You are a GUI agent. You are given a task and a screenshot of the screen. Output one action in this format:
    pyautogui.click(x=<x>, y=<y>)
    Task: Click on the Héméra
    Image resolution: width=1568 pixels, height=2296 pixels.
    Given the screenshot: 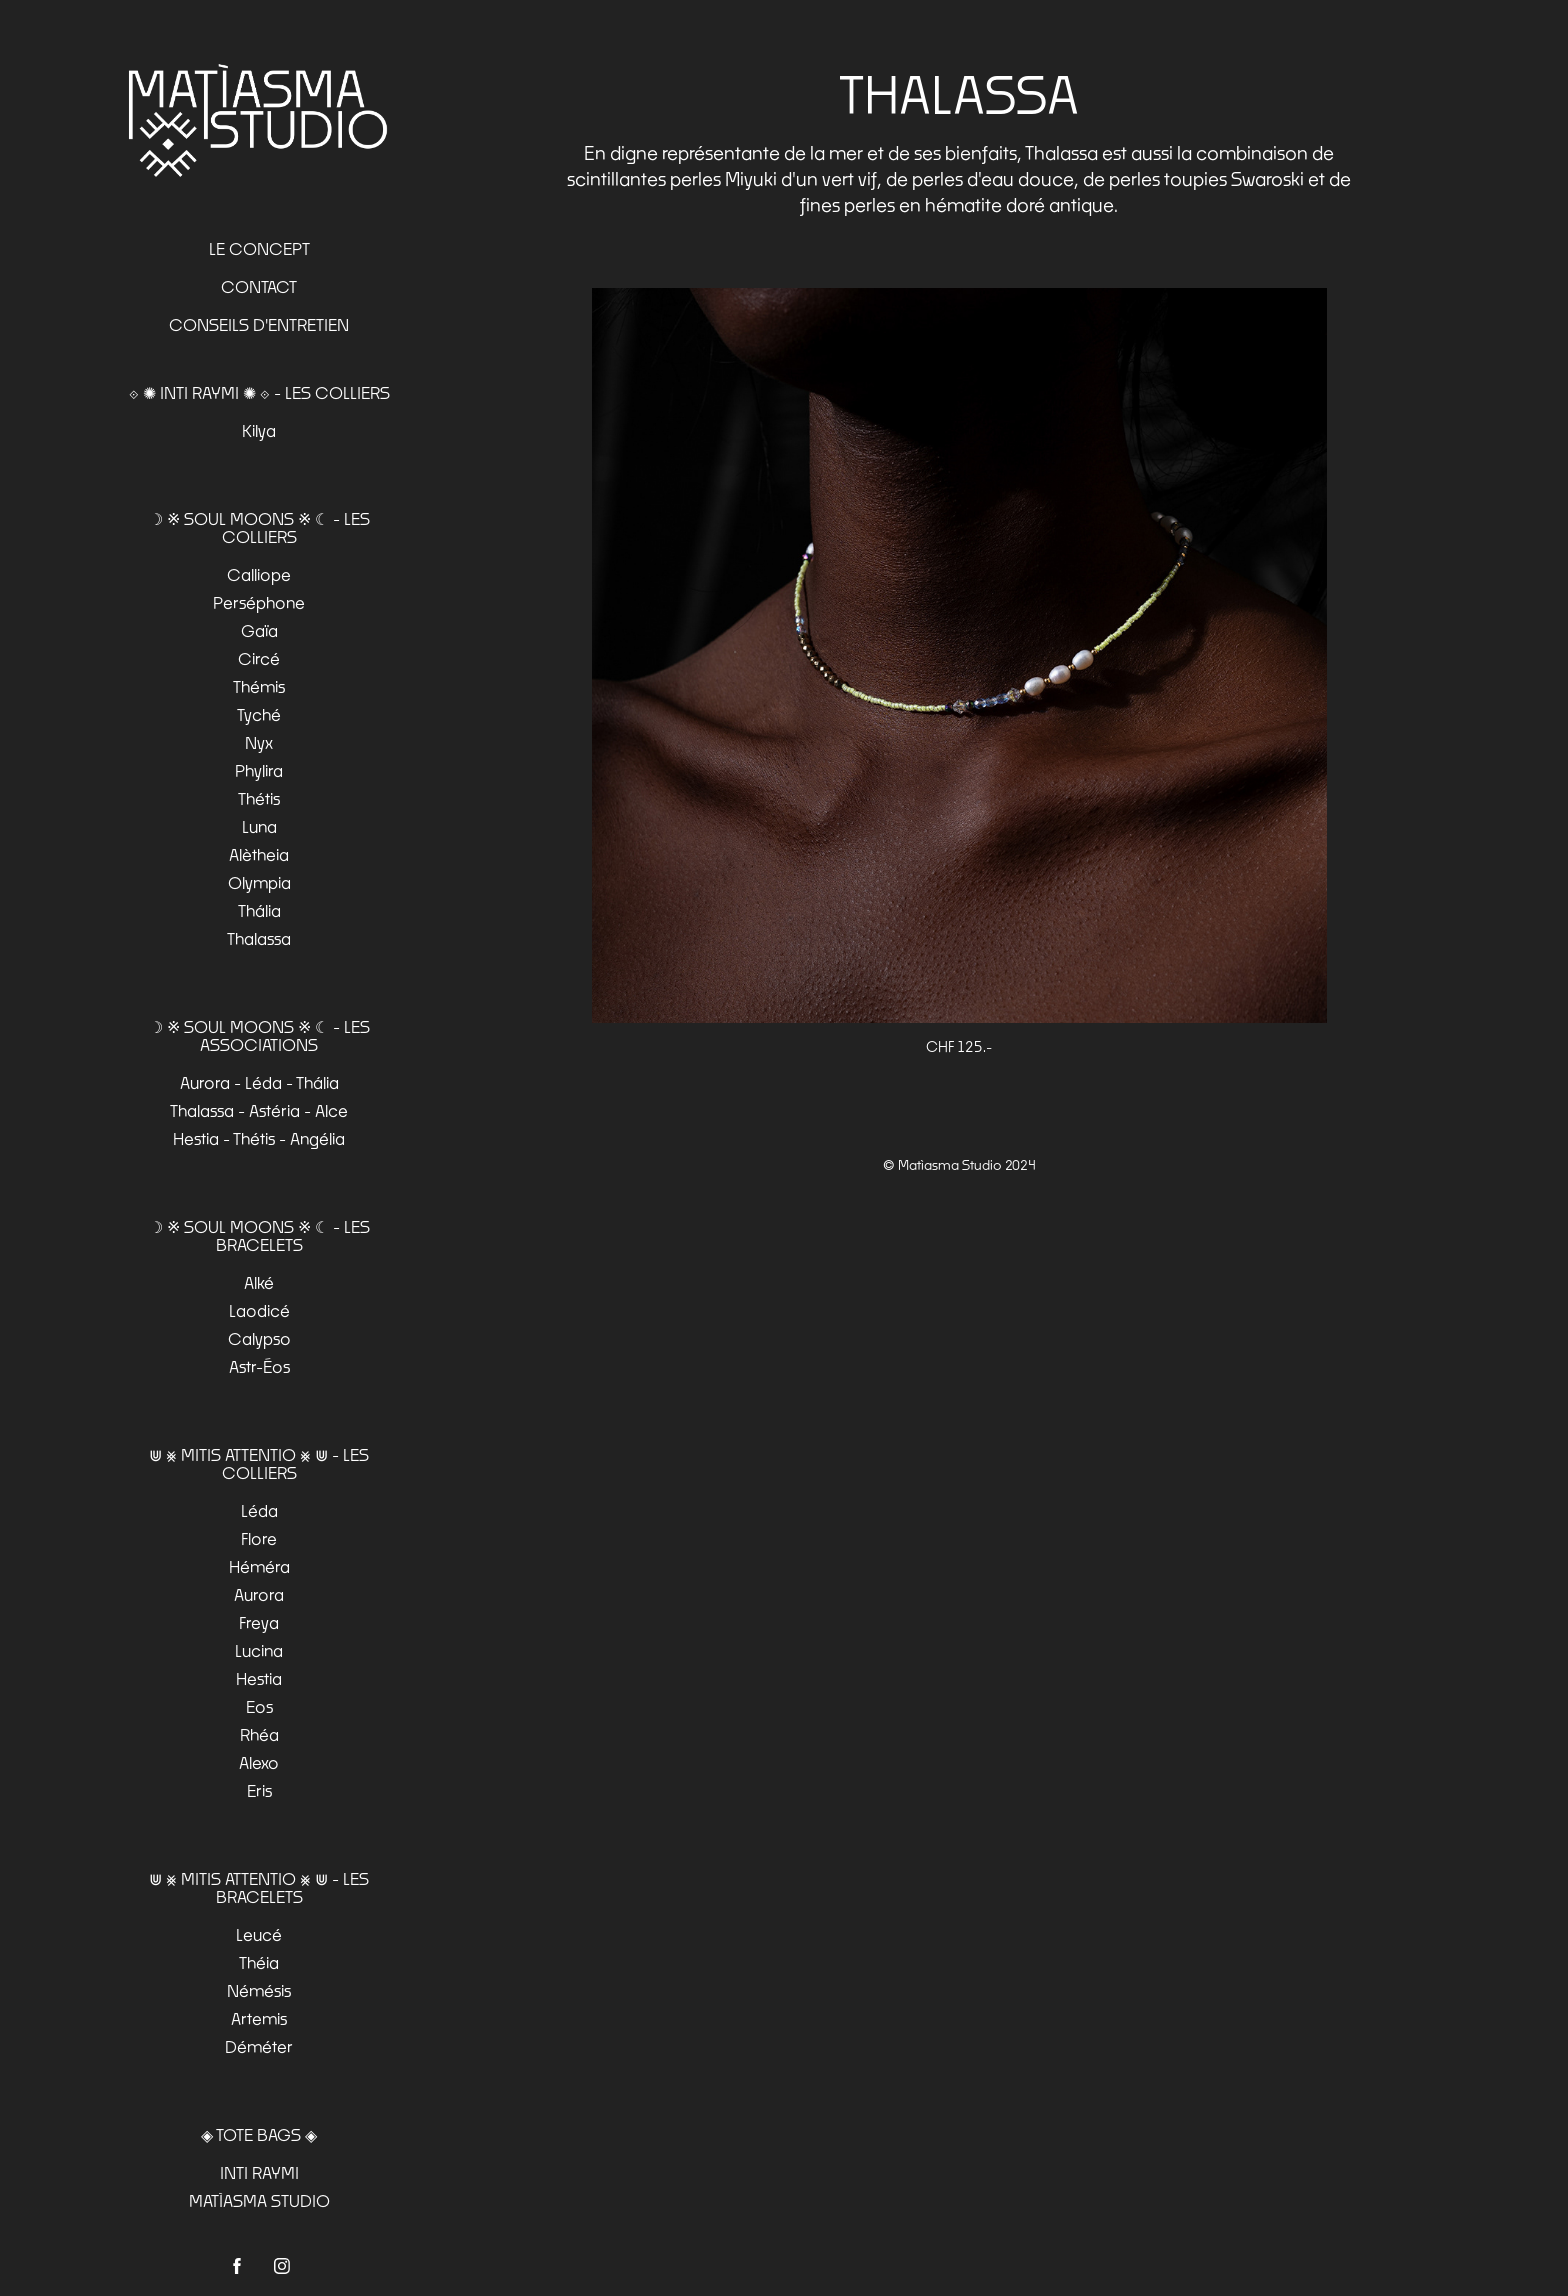 What is the action you would take?
    pyautogui.click(x=259, y=1566)
    